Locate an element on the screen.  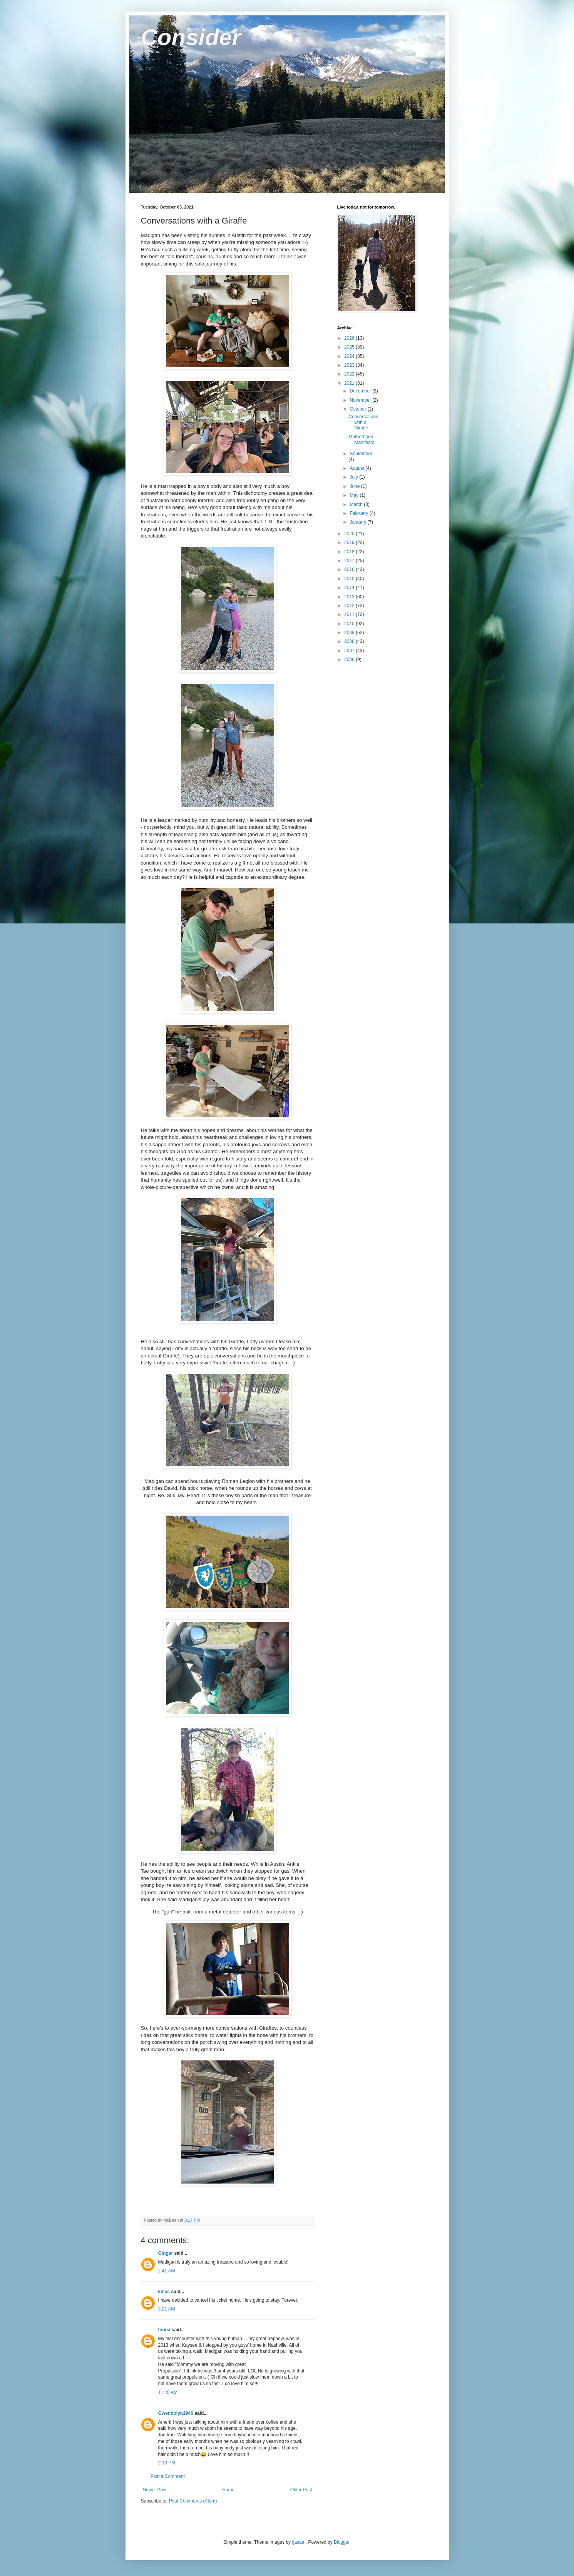
June is located at coordinates (355, 486).